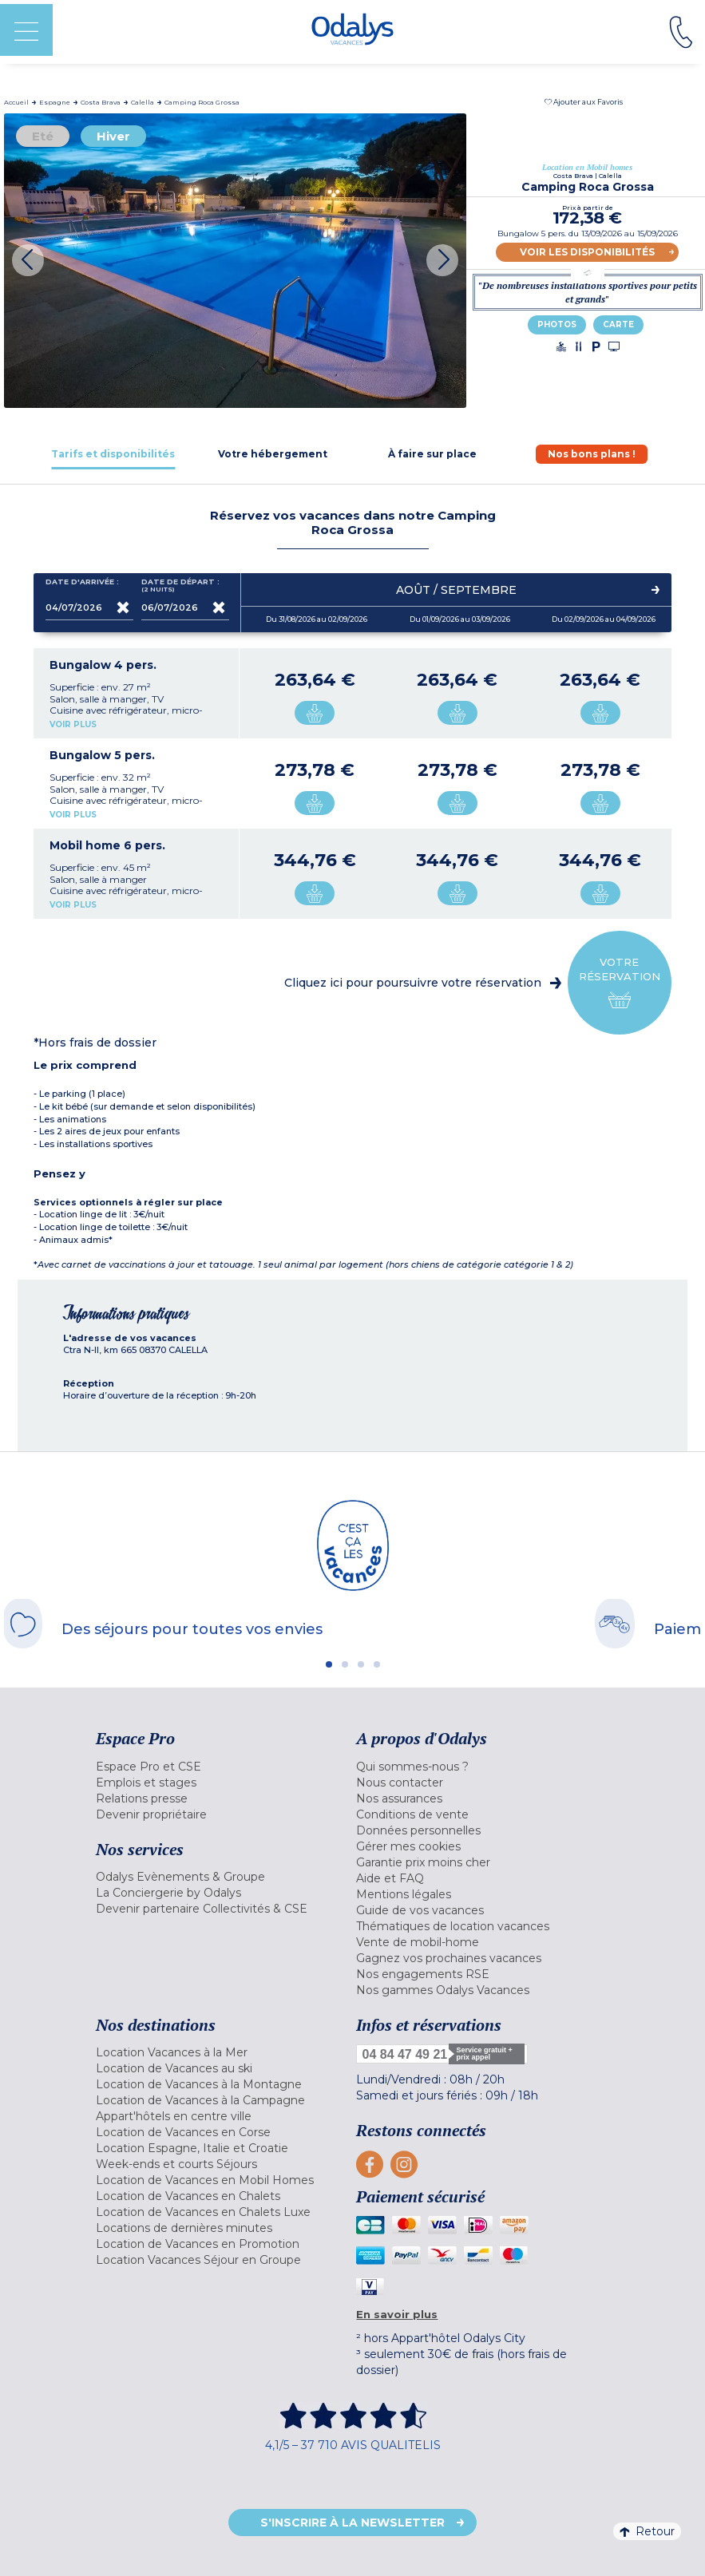 Image resolution: width=705 pixels, height=2576 pixels. Describe the element at coordinates (584, 101) in the screenshot. I see `[button]` at that location.